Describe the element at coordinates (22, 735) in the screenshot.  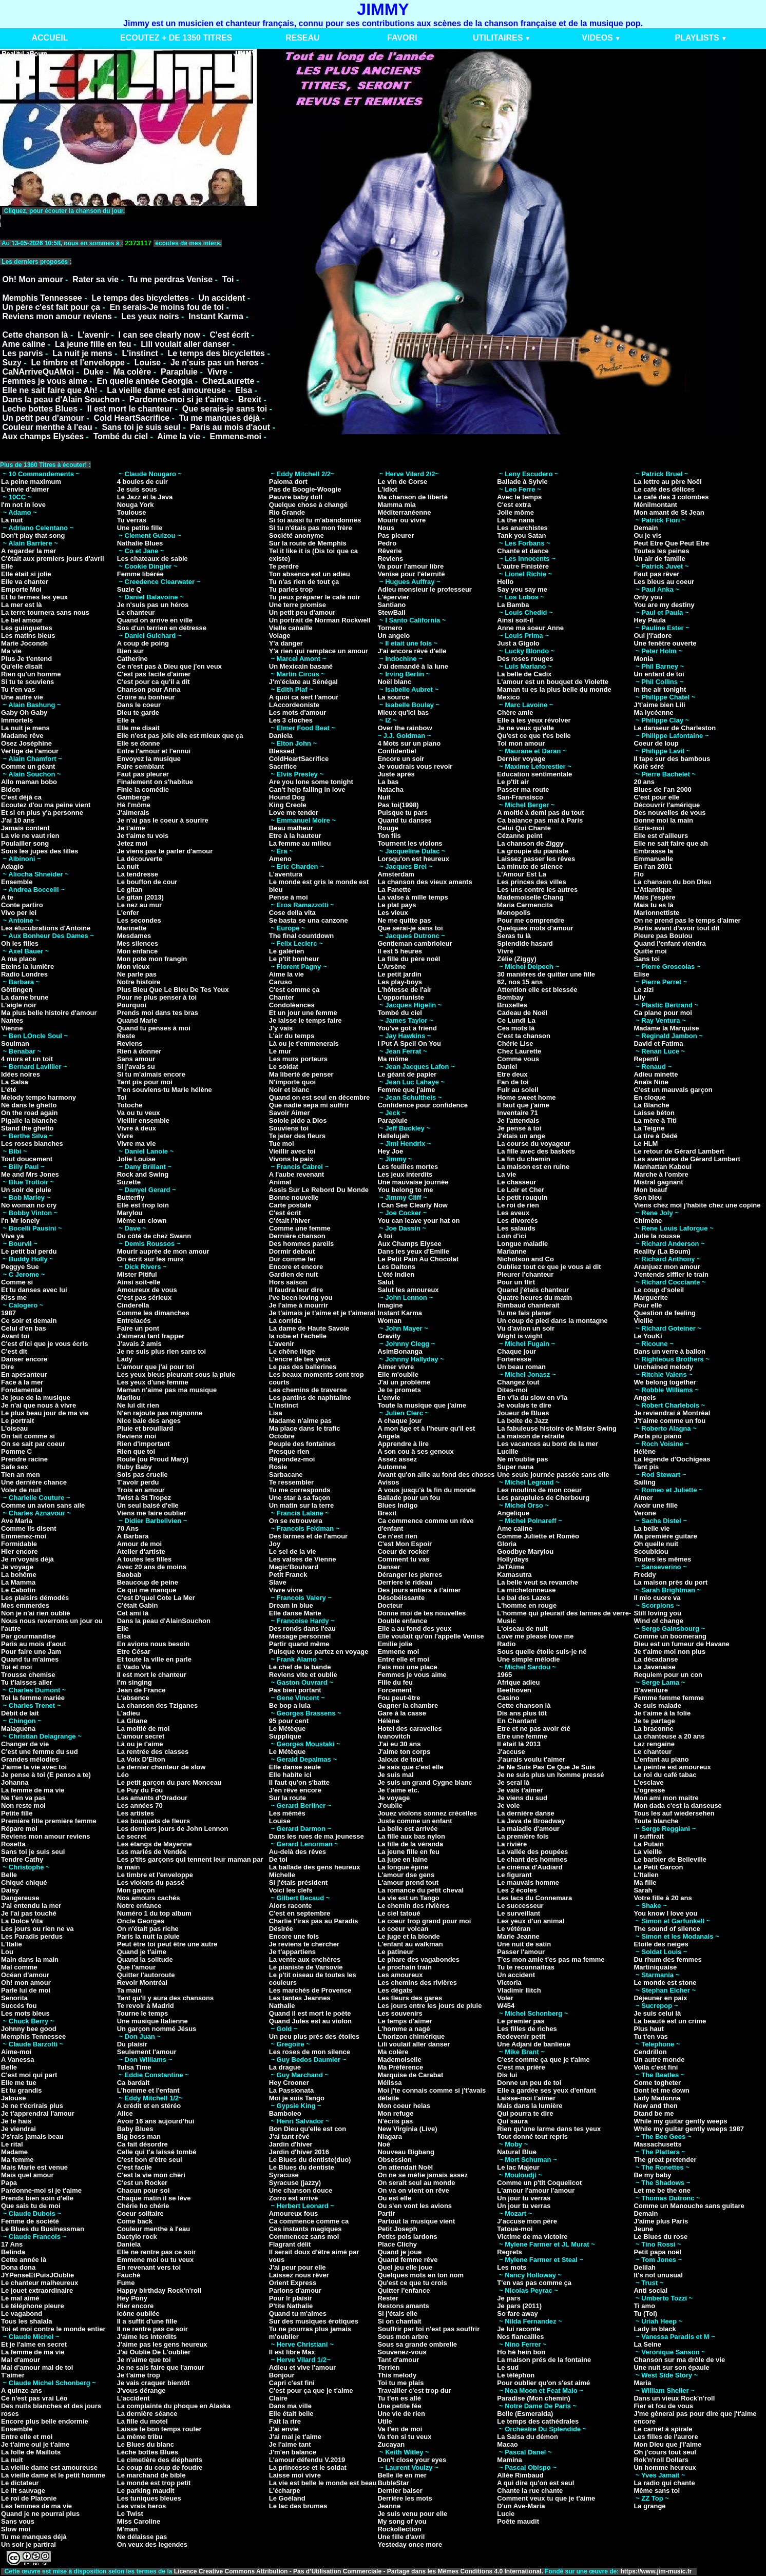
I see `Madame rêve` at that location.